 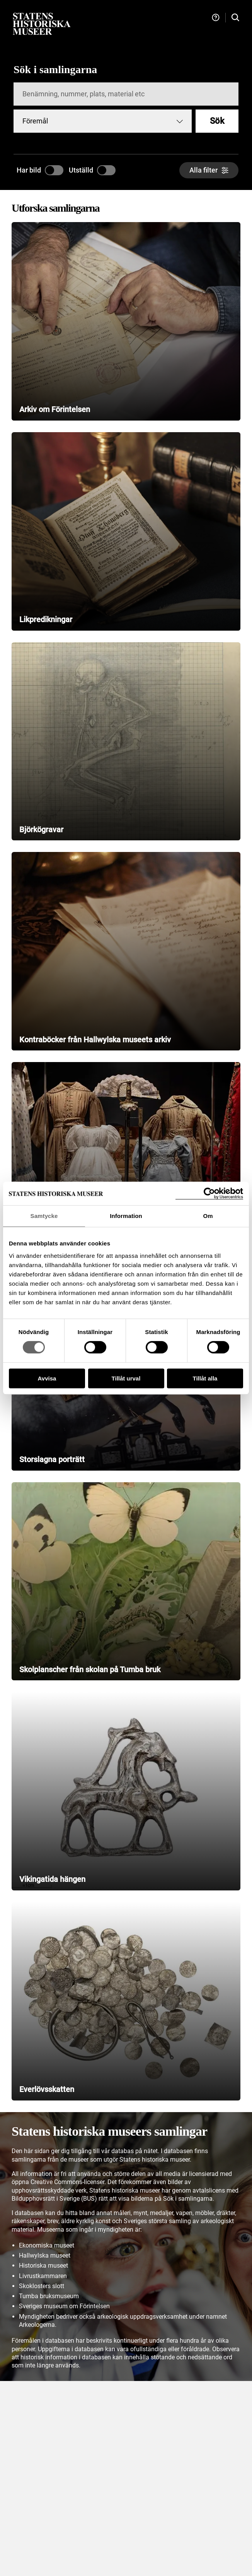 What do you see at coordinates (44, 1216) in the screenshot?
I see `Samtycke [tab]` at bounding box center [44, 1216].